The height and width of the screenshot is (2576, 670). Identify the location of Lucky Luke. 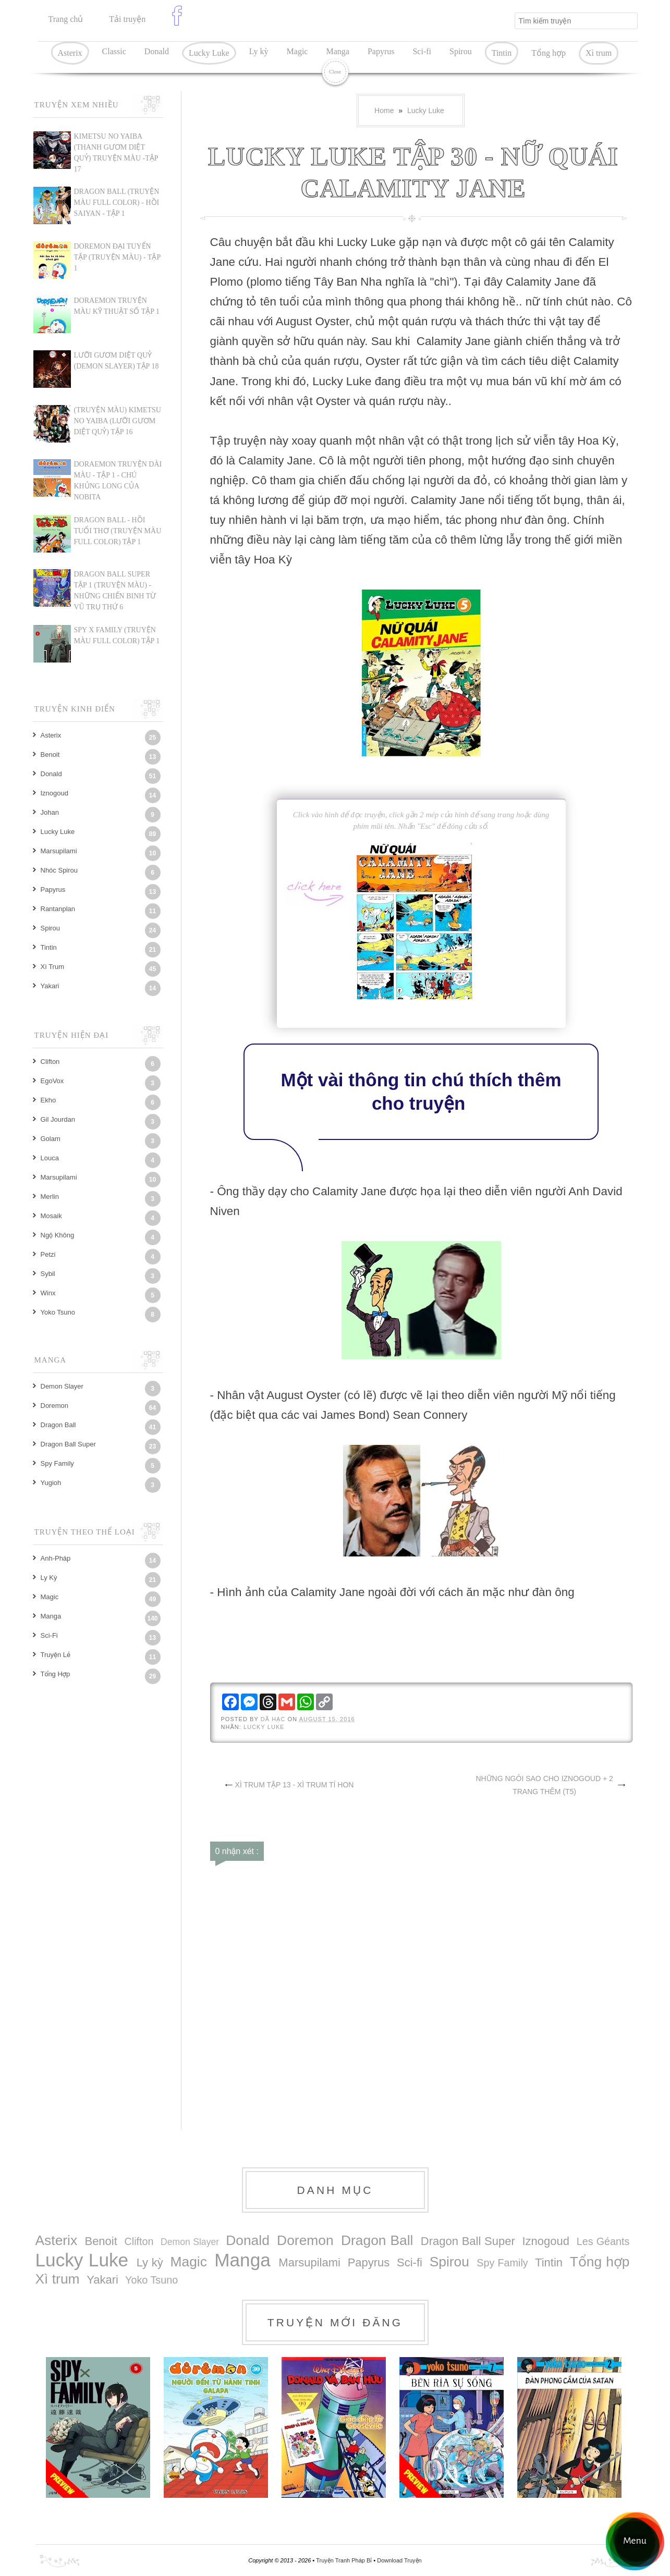
(209, 52).